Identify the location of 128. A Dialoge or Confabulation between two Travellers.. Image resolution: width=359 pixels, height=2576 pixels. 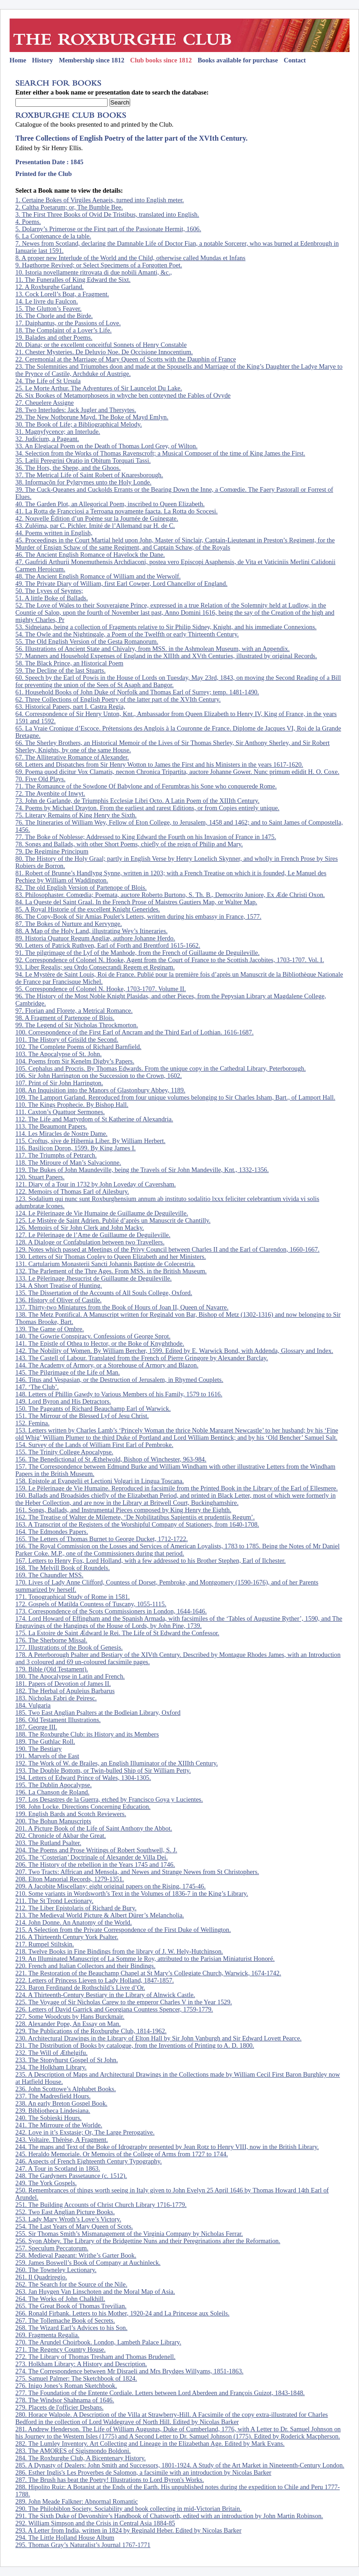
(90, 1242).